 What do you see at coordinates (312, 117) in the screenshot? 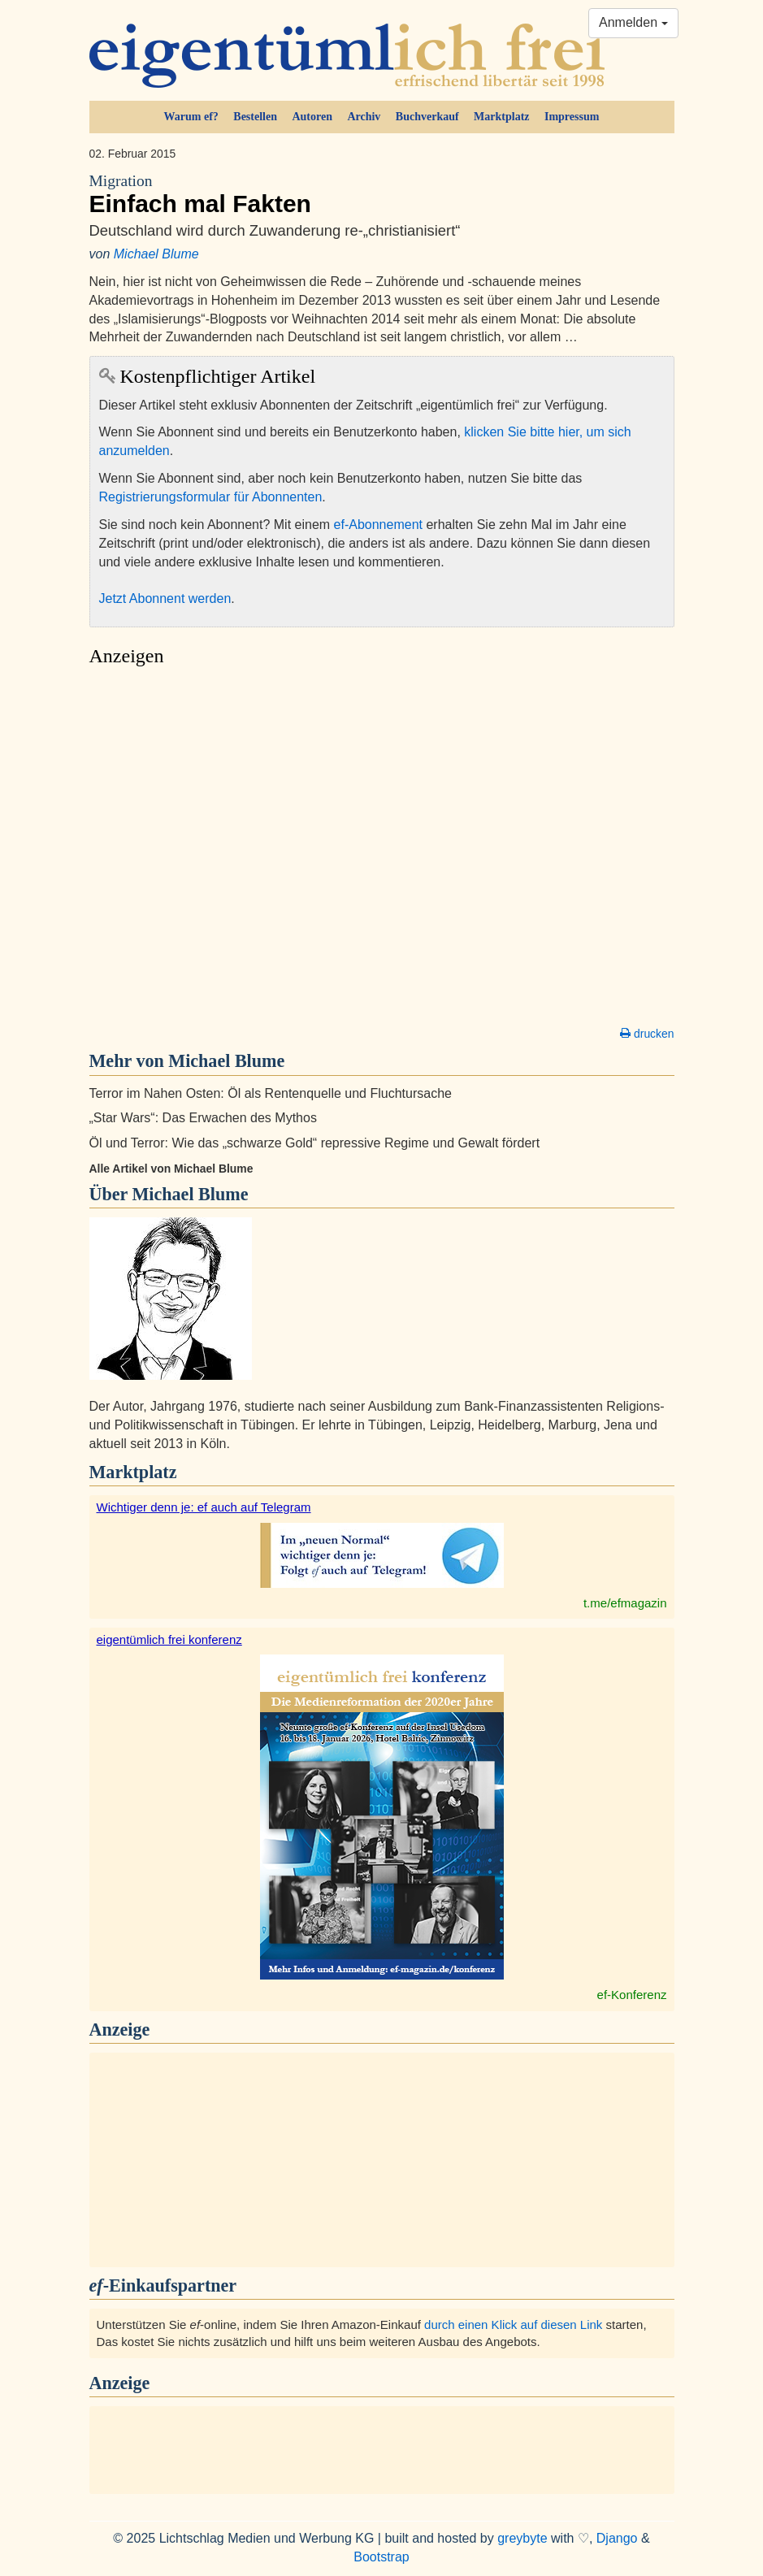
I see `Autoren` at bounding box center [312, 117].